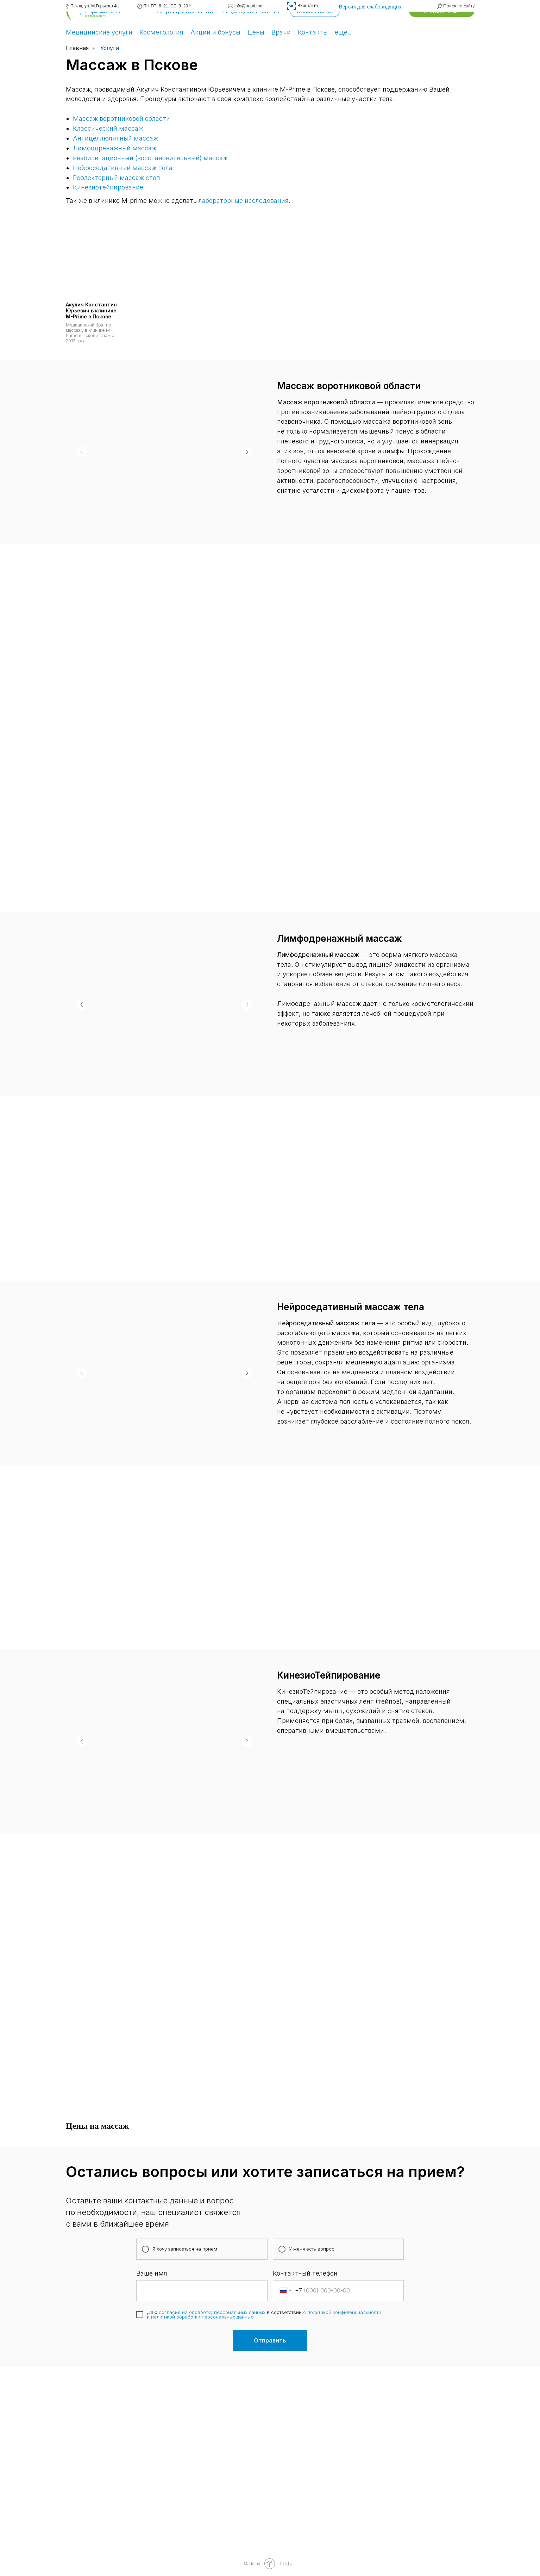 This screenshot has height=2576, width=540. I want to click on ещё…, so click(344, 32).